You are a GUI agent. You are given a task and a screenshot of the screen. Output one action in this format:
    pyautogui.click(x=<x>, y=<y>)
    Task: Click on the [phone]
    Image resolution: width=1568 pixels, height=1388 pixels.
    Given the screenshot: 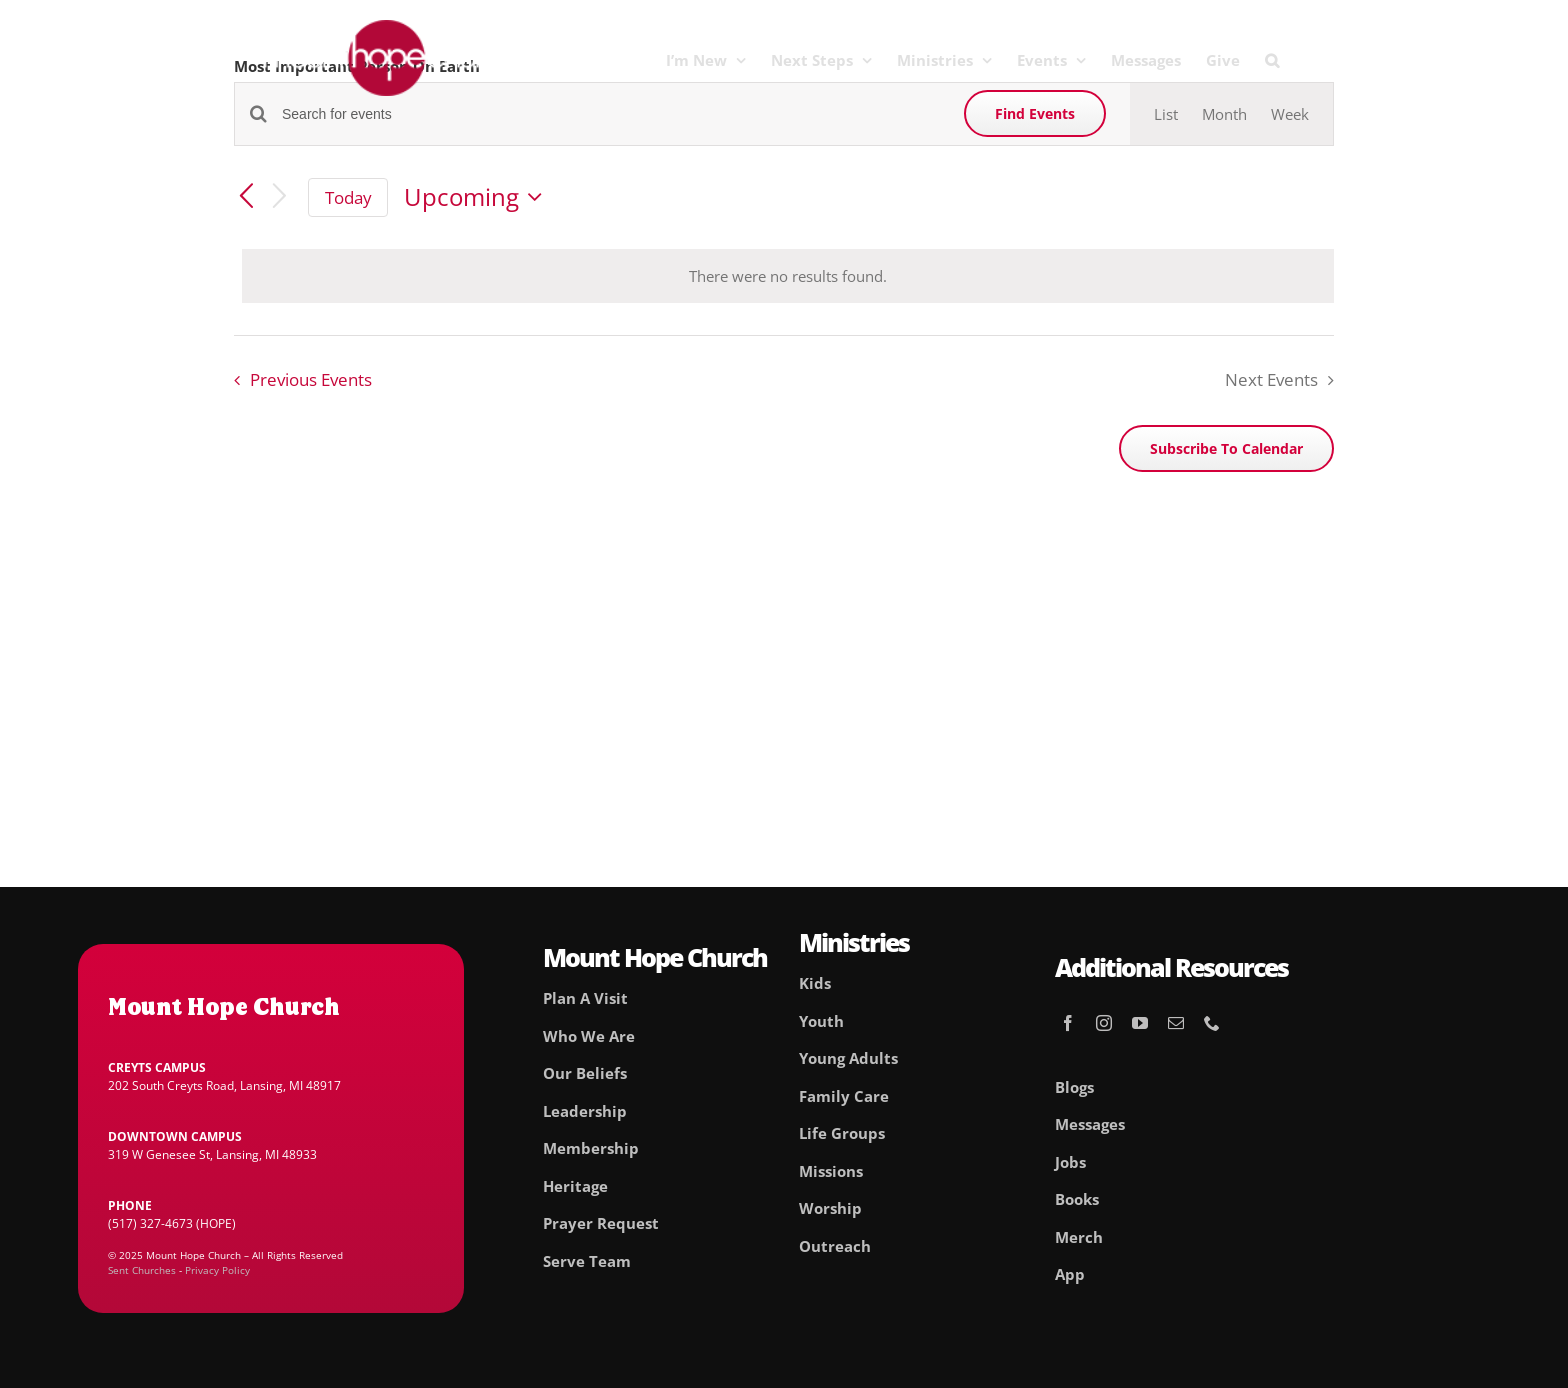 What is the action you would take?
    pyautogui.click(x=1212, y=1023)
    